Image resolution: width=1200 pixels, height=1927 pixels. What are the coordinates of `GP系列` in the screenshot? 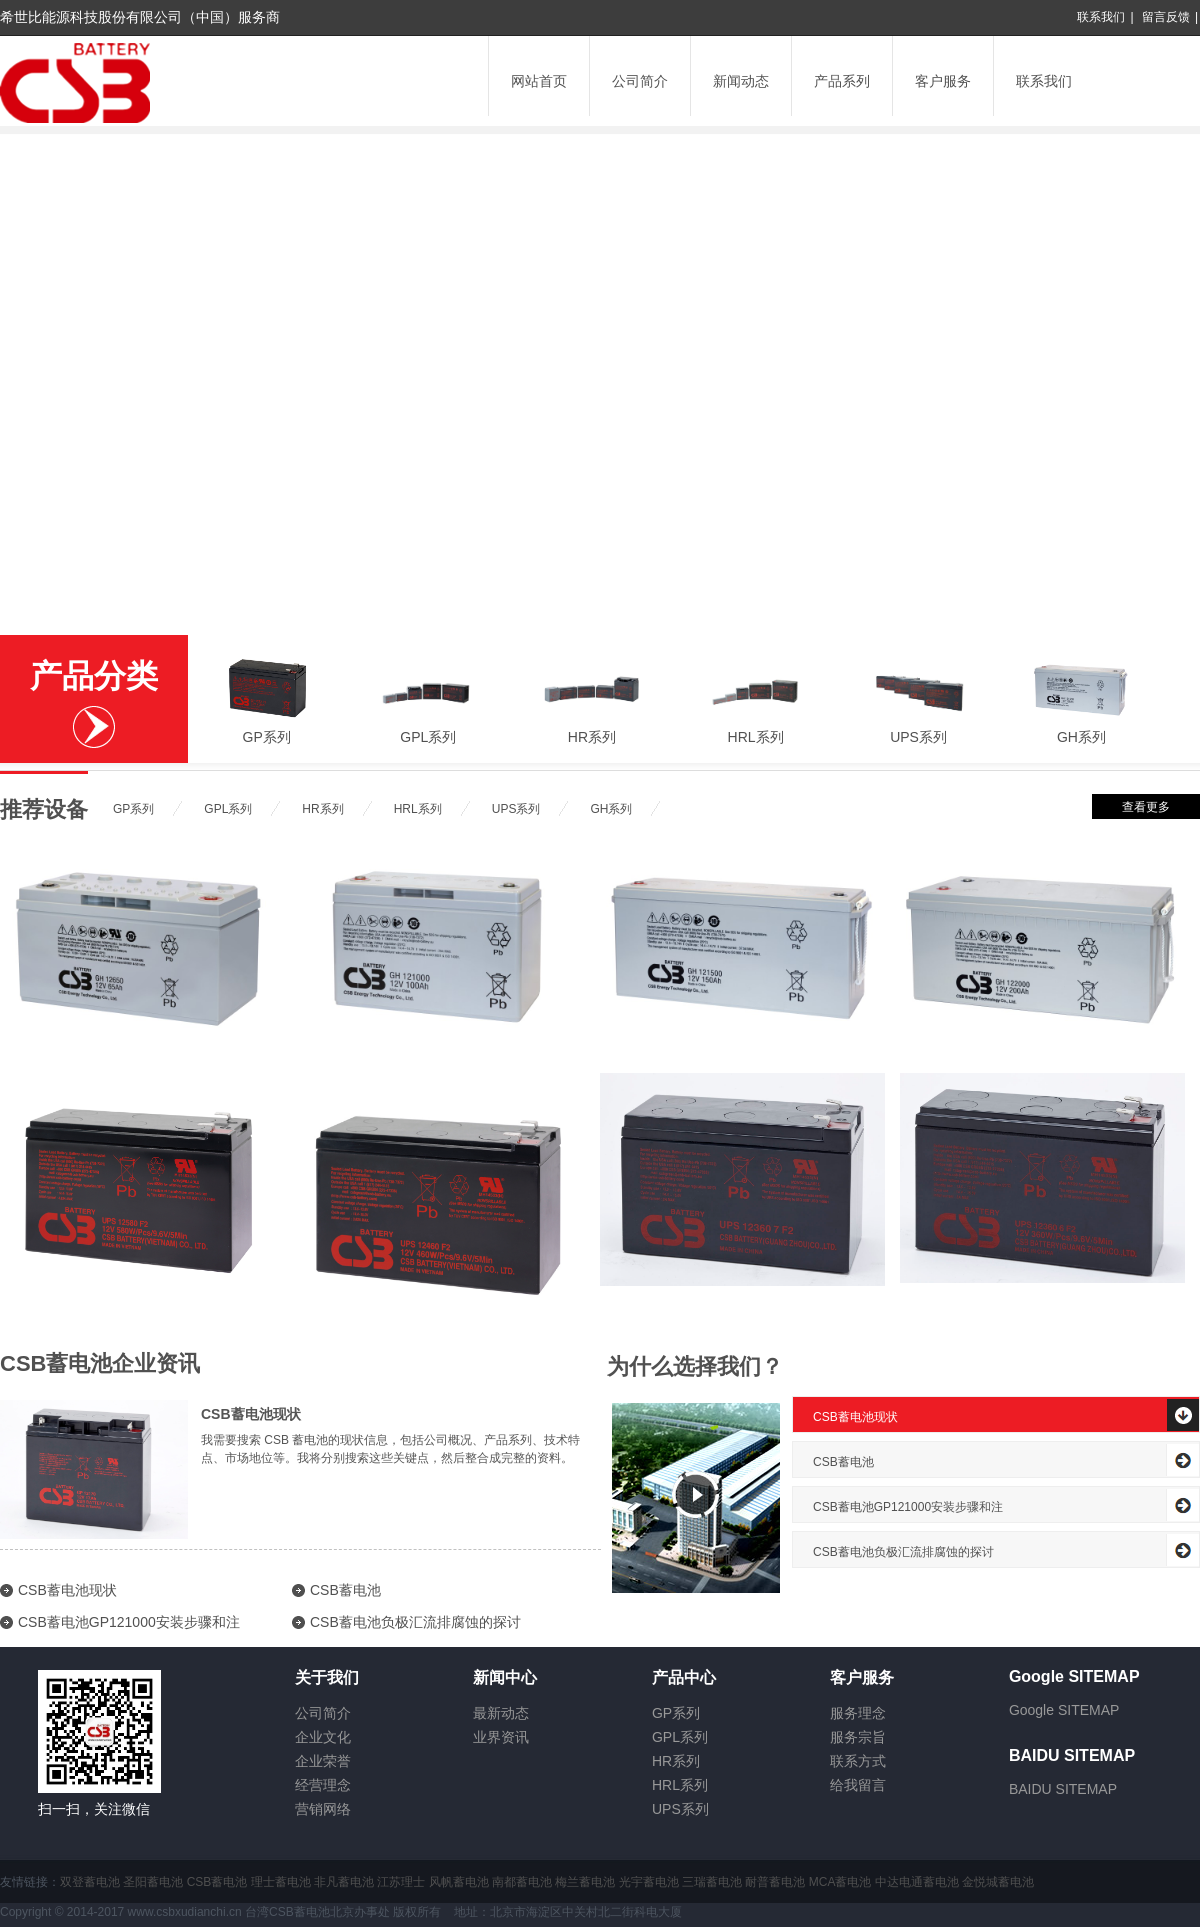 It's located at (267, 737).